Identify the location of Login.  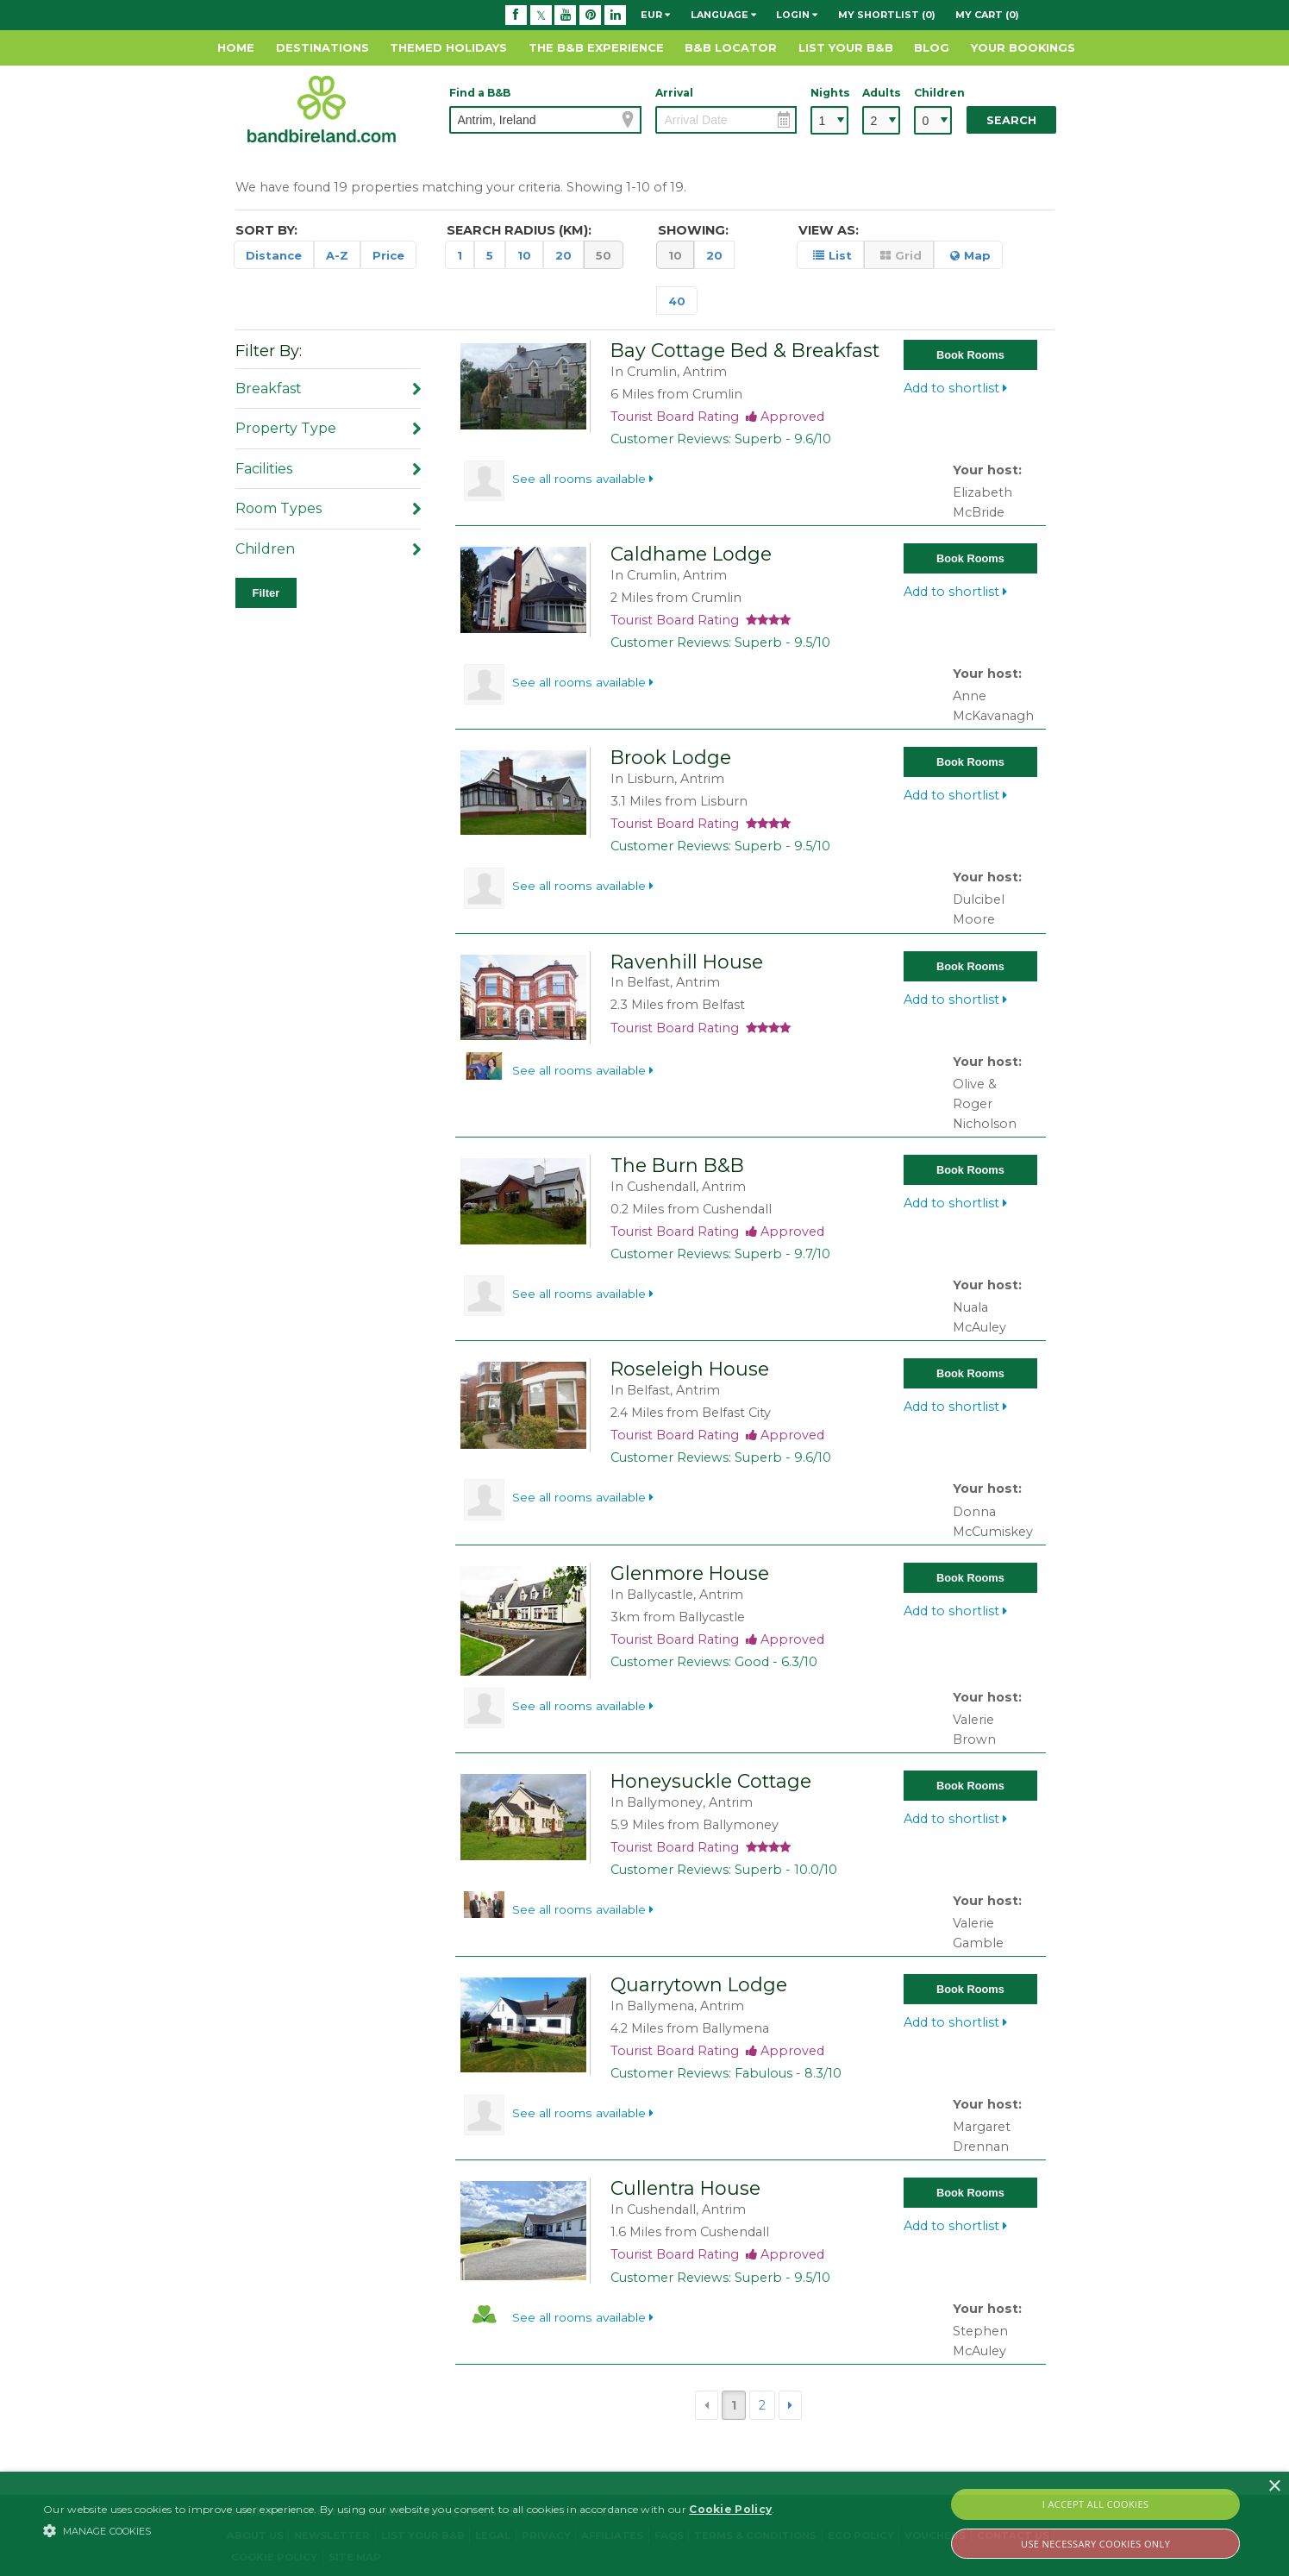
(796, 15).